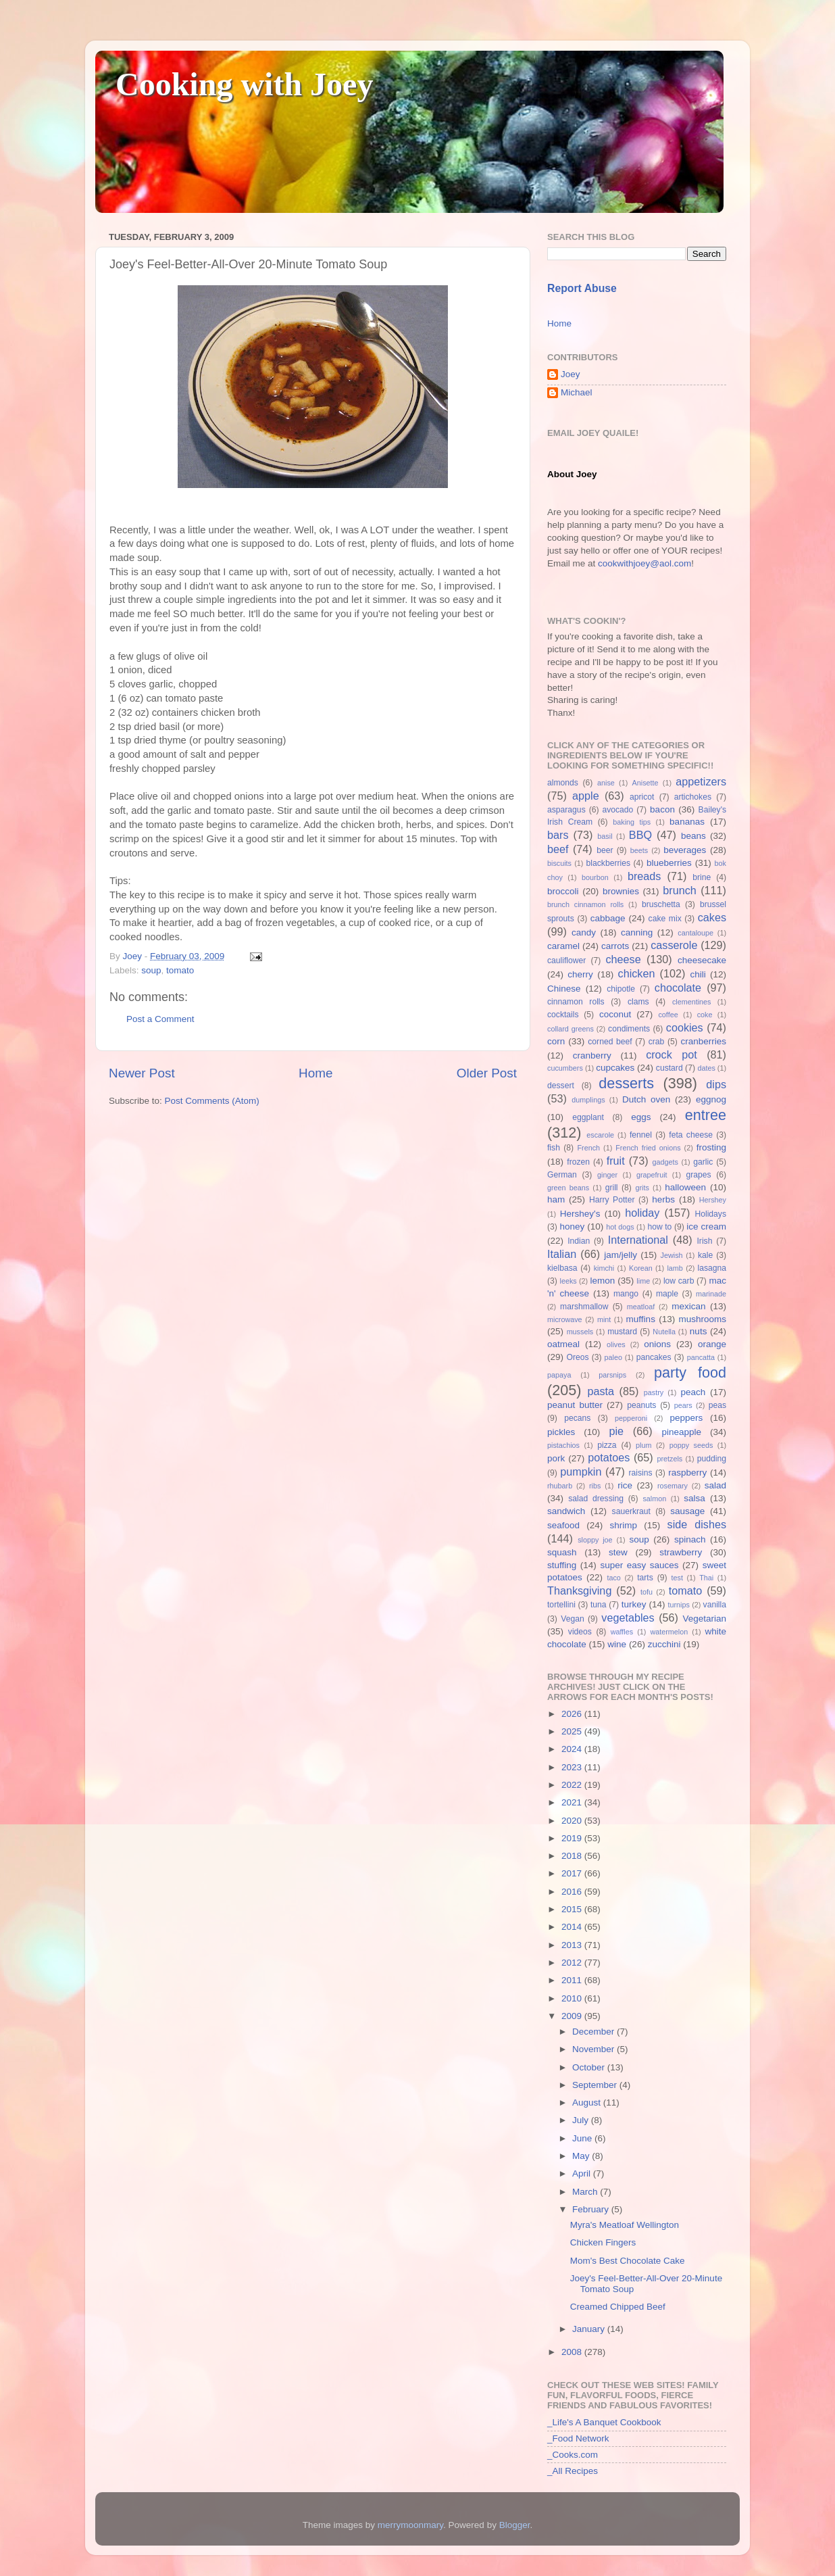  Describe the element at coordinates (638, 1001) in the screenshot. I see `clams` at that location.